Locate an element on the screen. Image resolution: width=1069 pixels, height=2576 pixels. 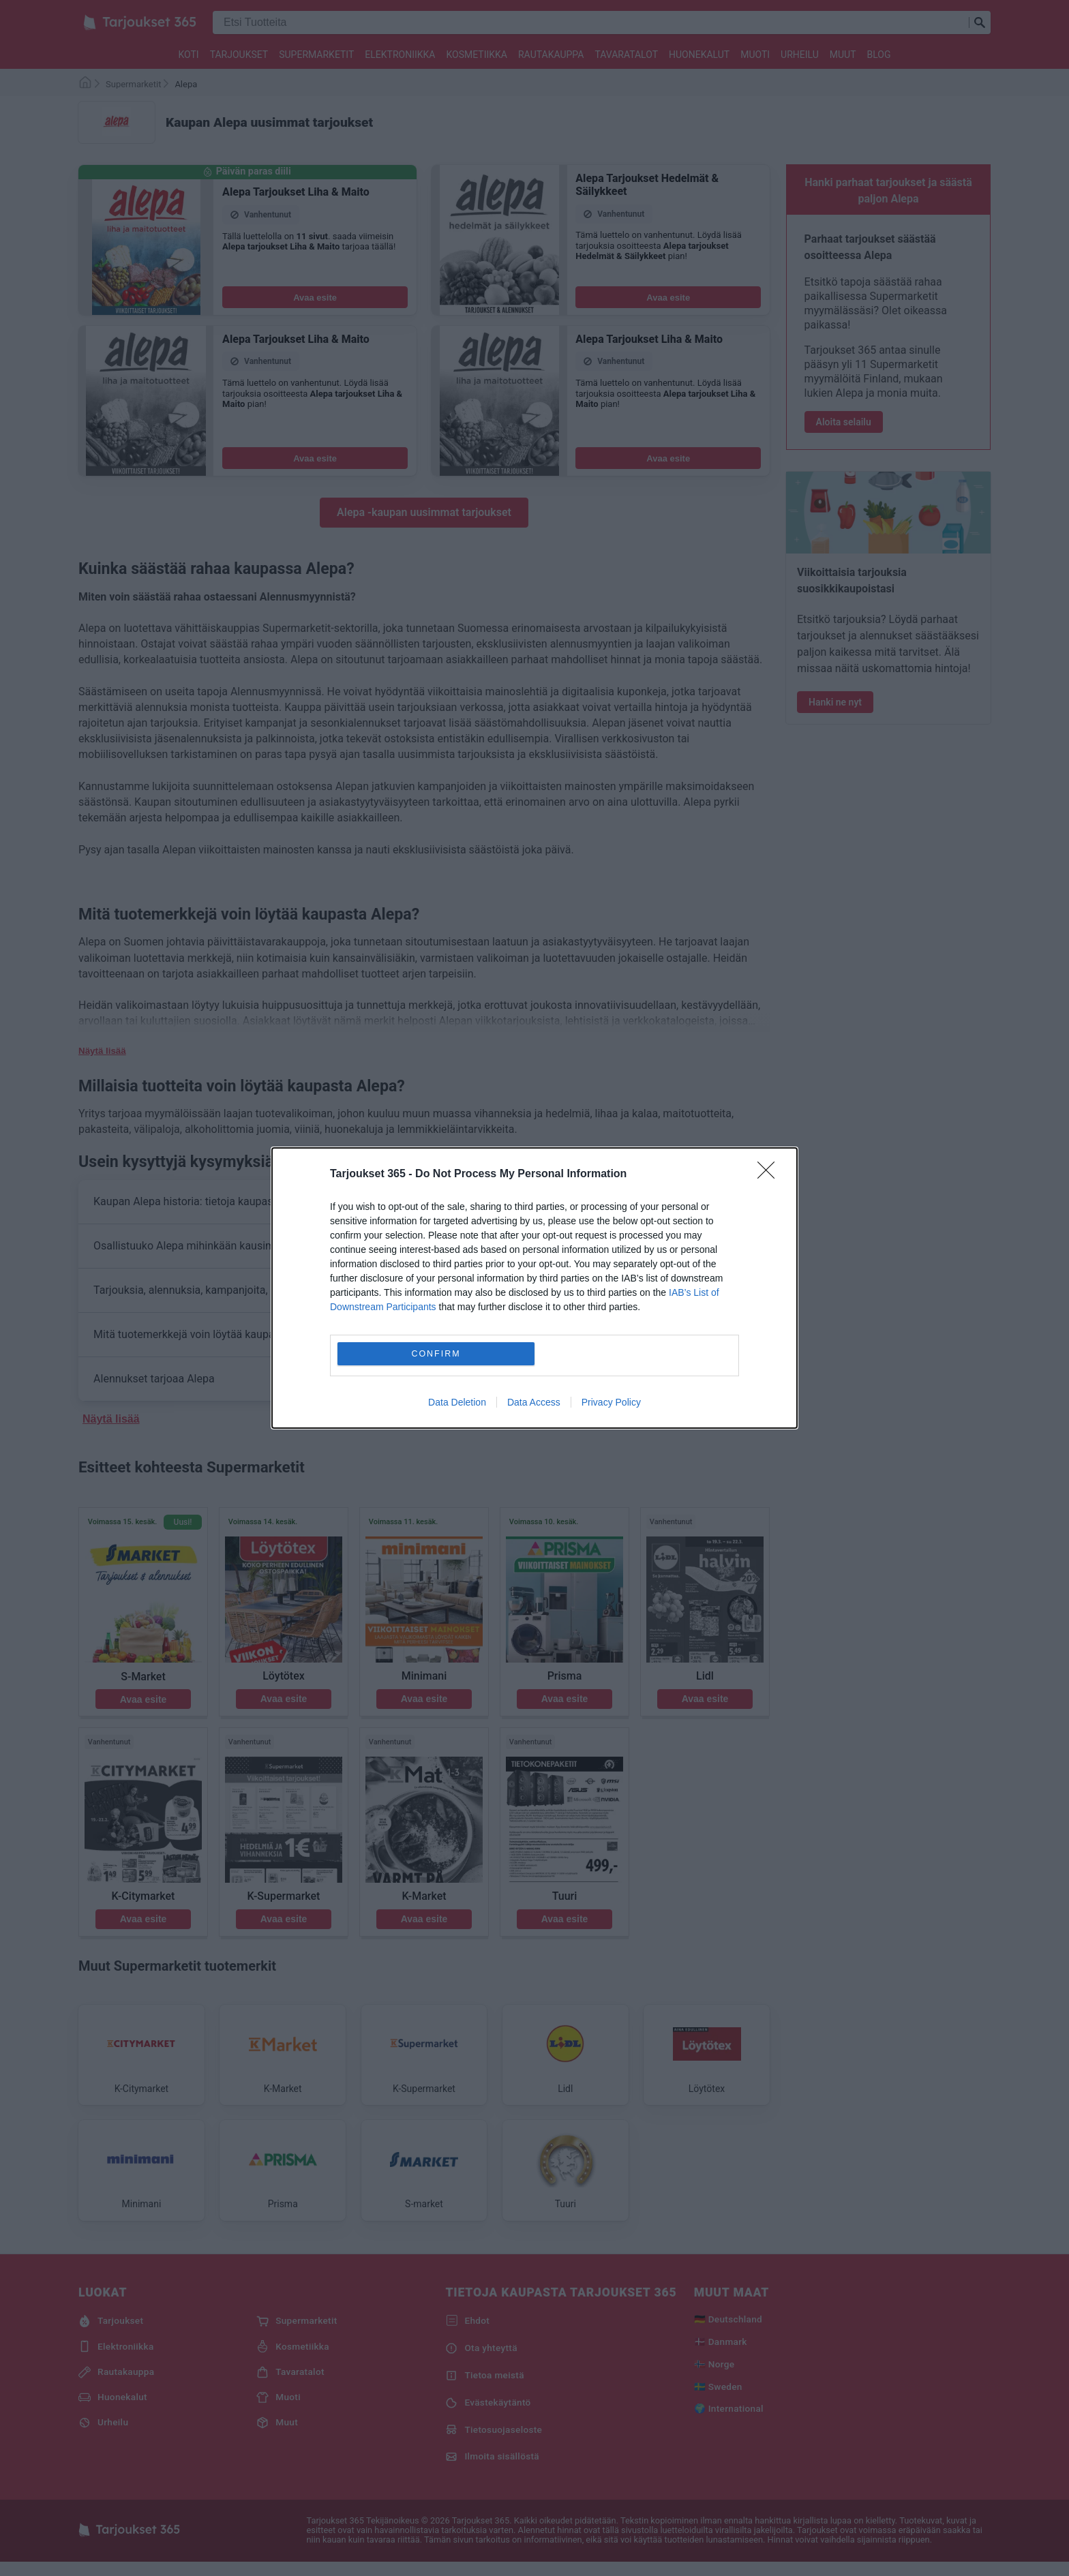
[dialog] is located at coordinates (534, 1288).